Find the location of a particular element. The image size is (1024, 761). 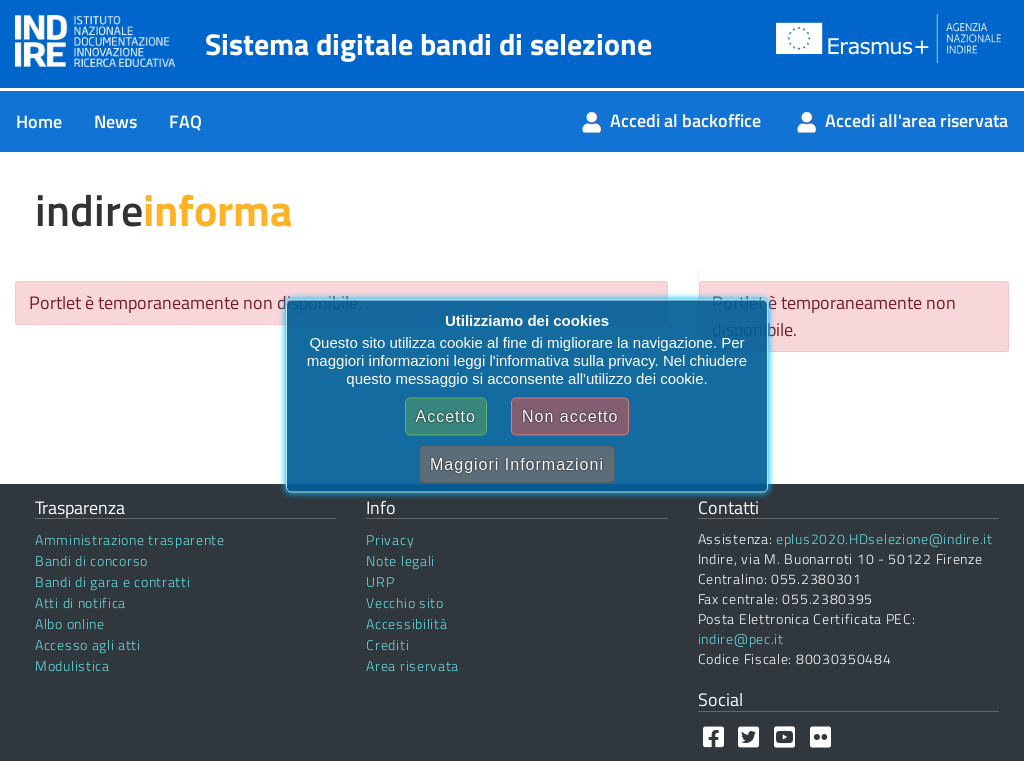

Modulistica is located at coordinates (72, 665).